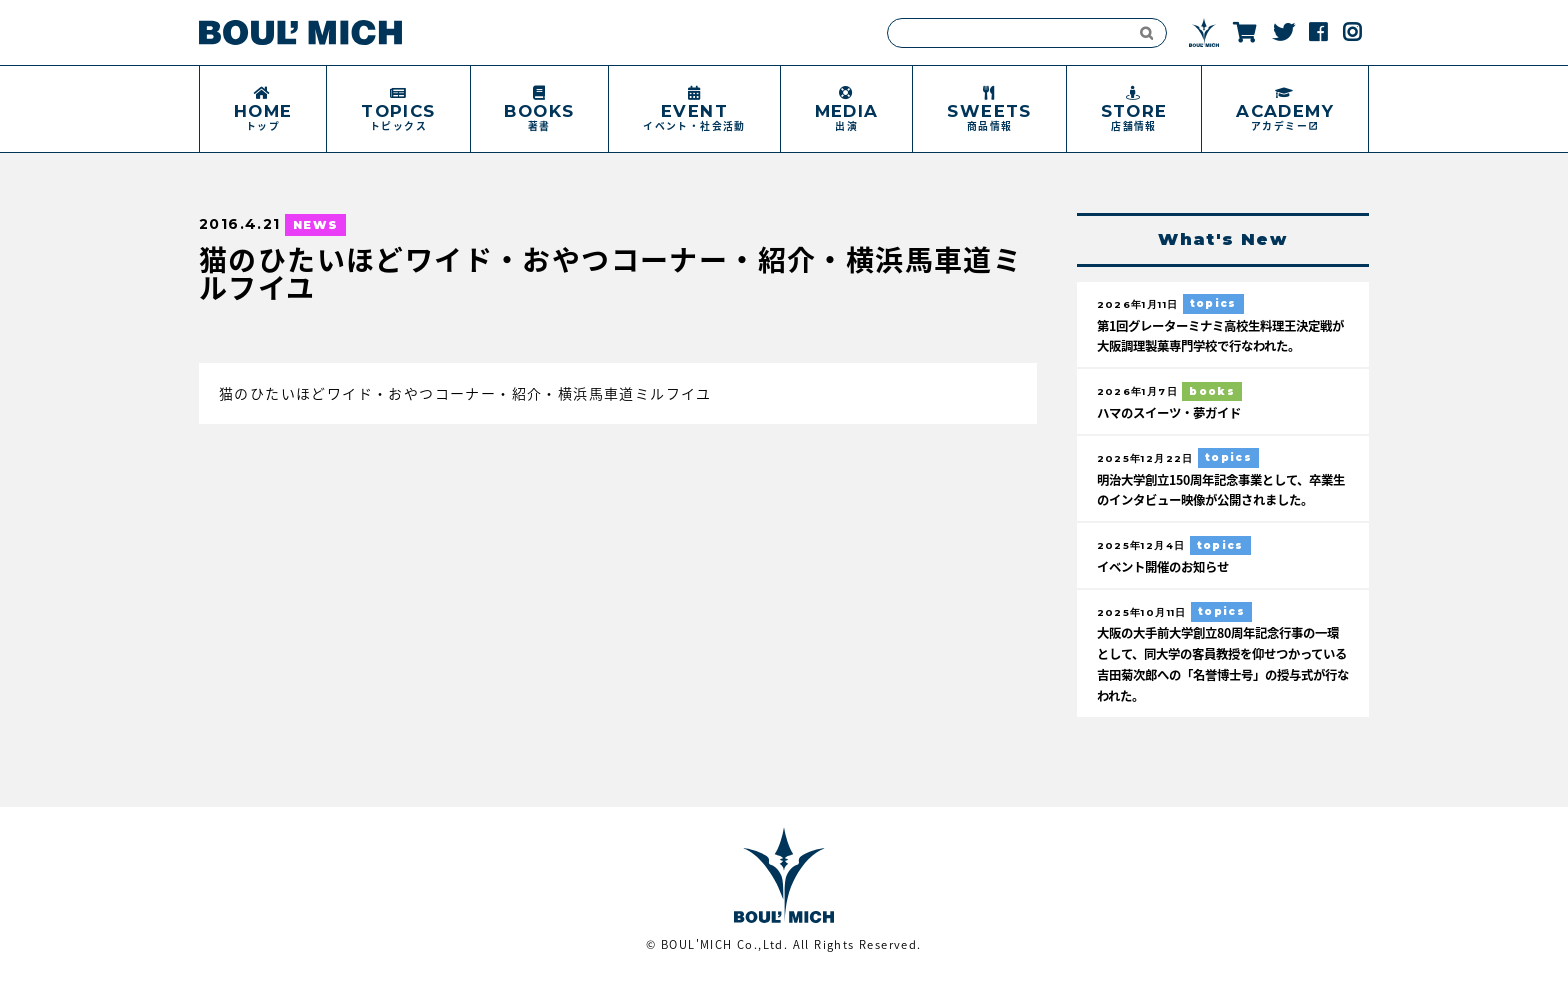  What do you see at coordinates (1168, 586) in the screenshot?
I see `イベント開催のお知らせ` at bounding box center [1168, 586].